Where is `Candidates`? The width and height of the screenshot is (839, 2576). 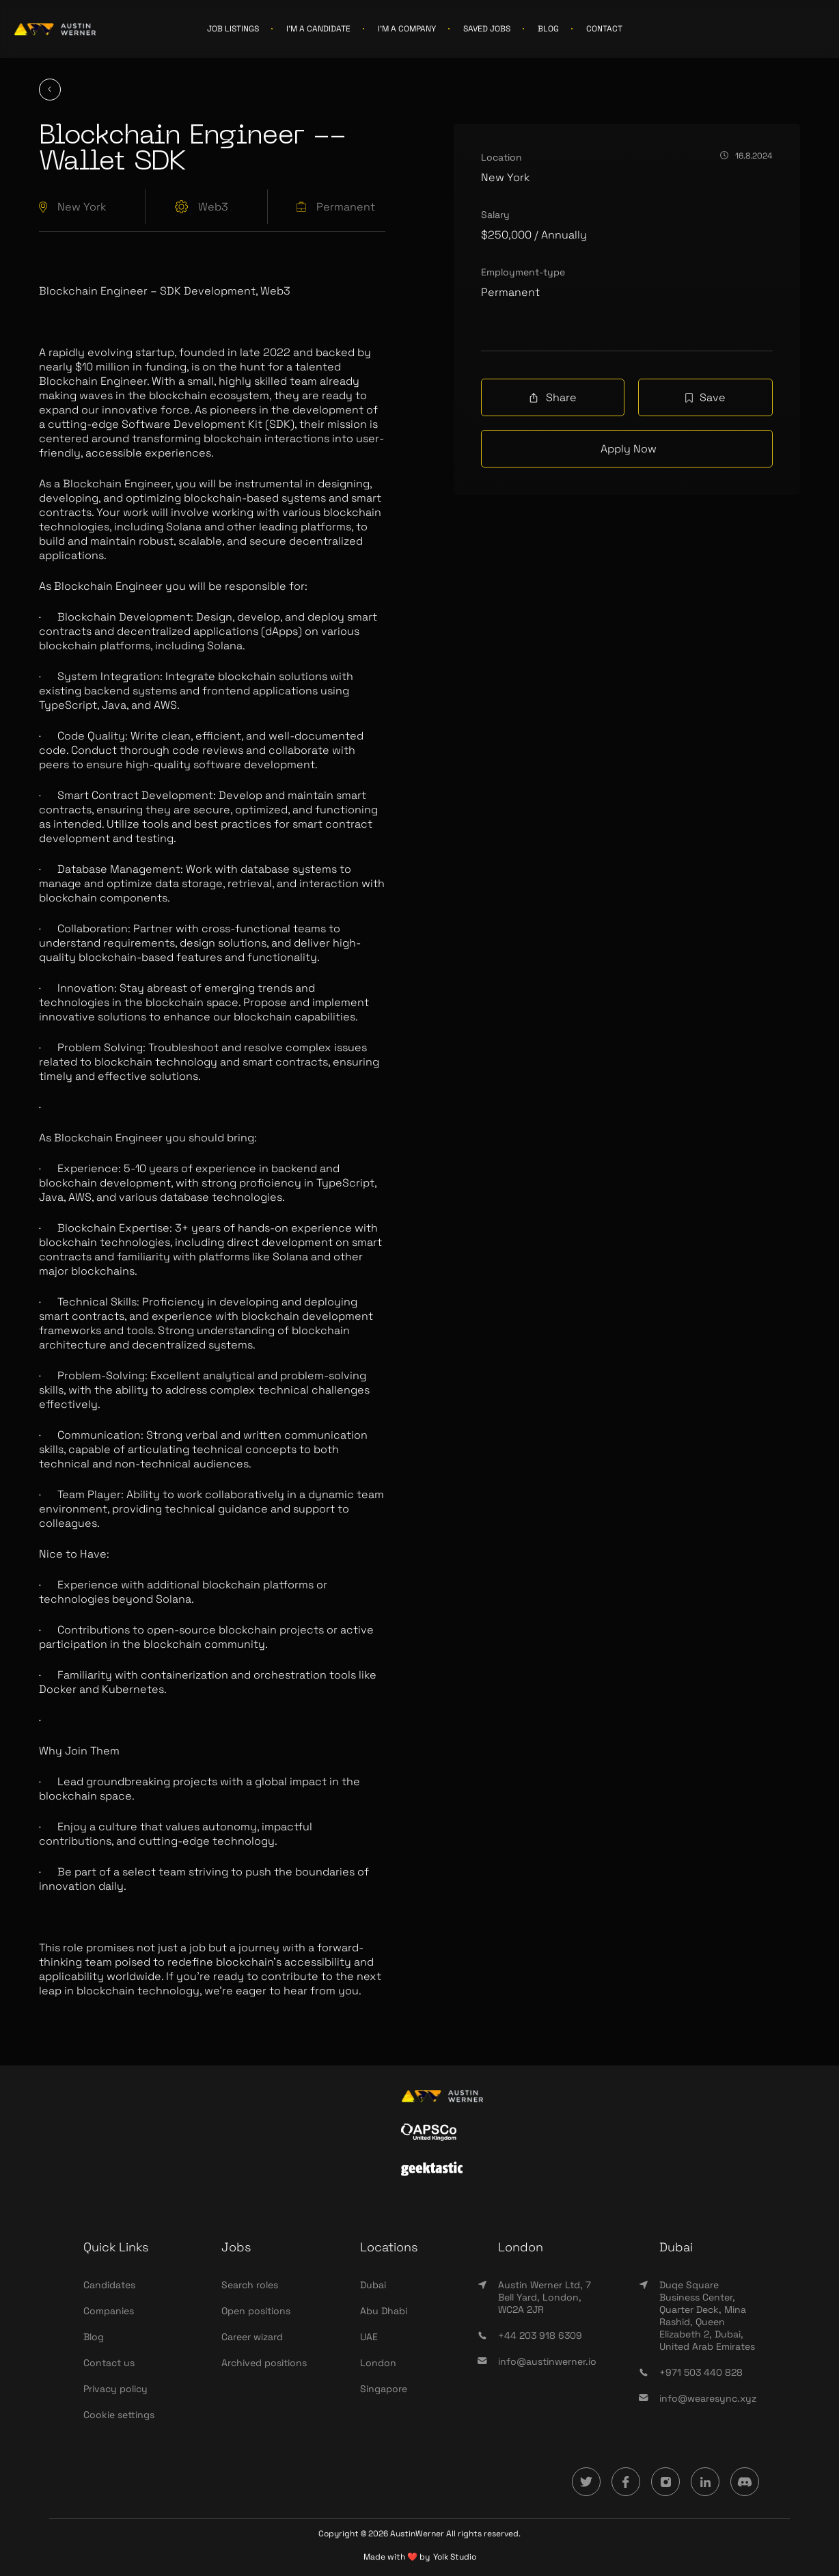 Candidates is located at coordinates (109, 2285).